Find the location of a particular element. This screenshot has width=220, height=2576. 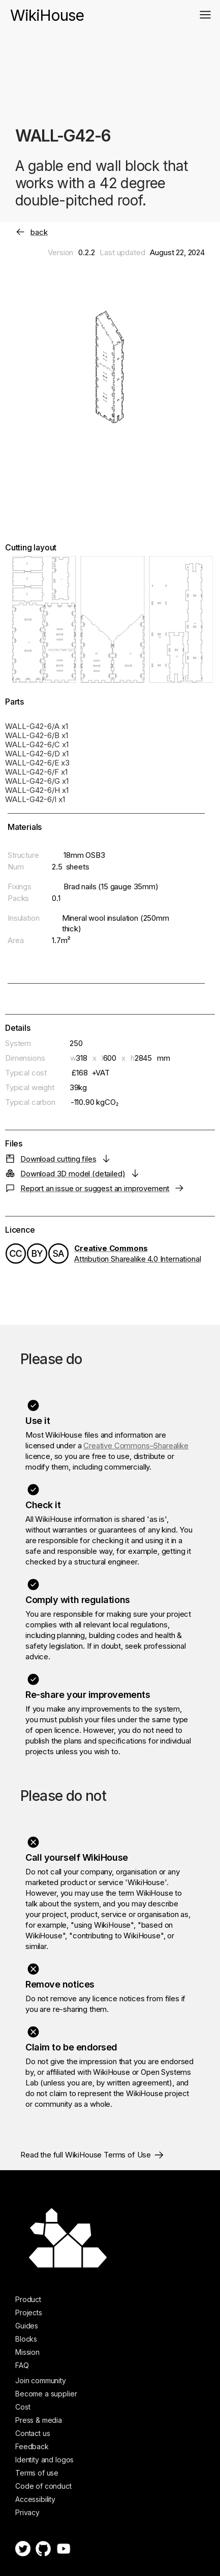

Creative Commons–Sharealike is located at coordinates (135, 1445).